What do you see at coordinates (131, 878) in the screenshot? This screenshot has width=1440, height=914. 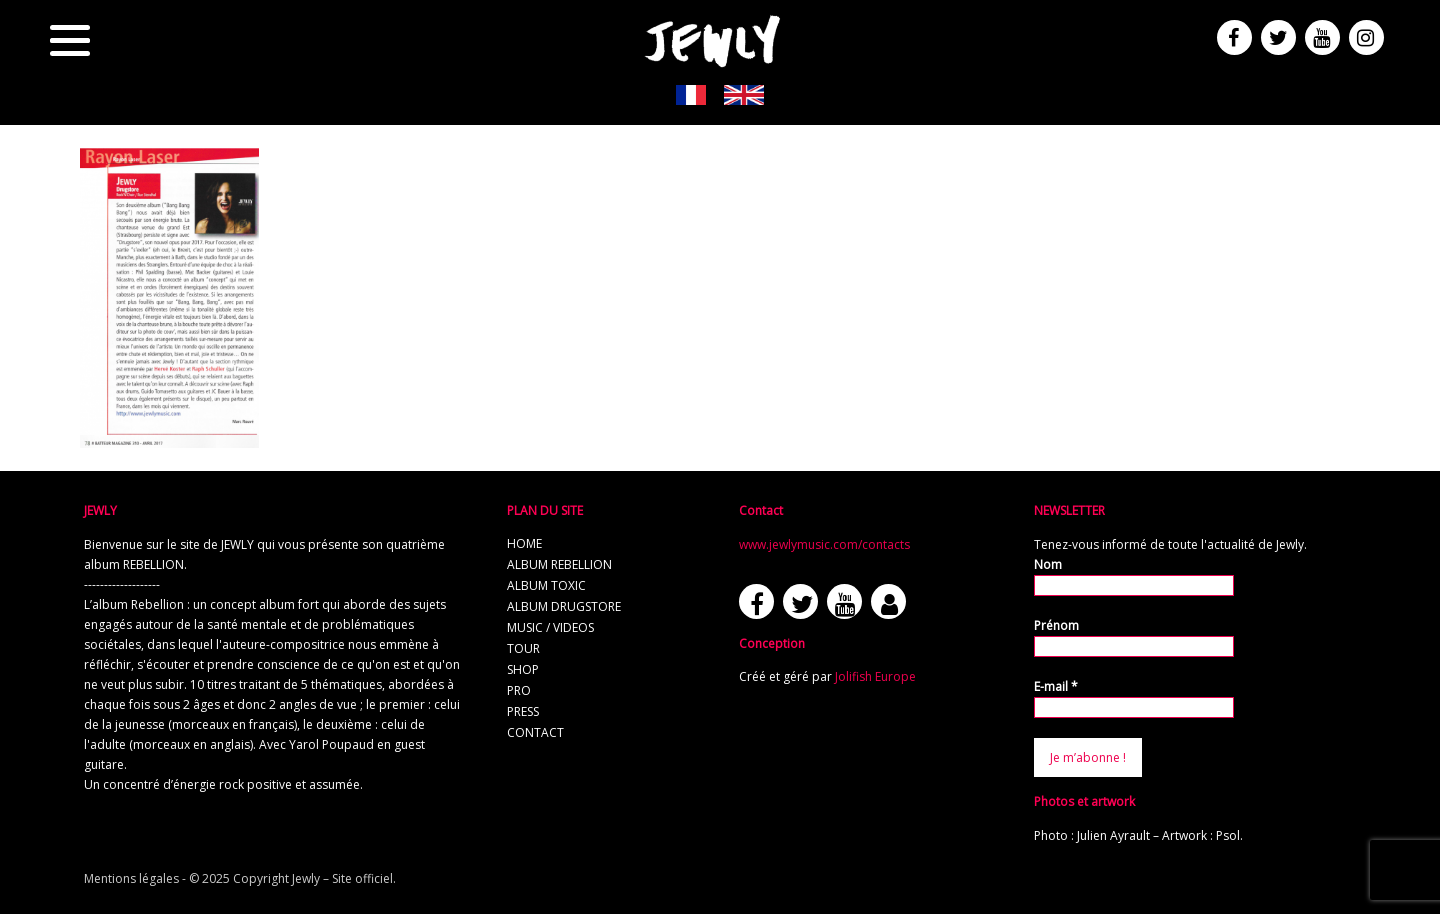 I see `Mentions légales` at bounding box center [131, 878].